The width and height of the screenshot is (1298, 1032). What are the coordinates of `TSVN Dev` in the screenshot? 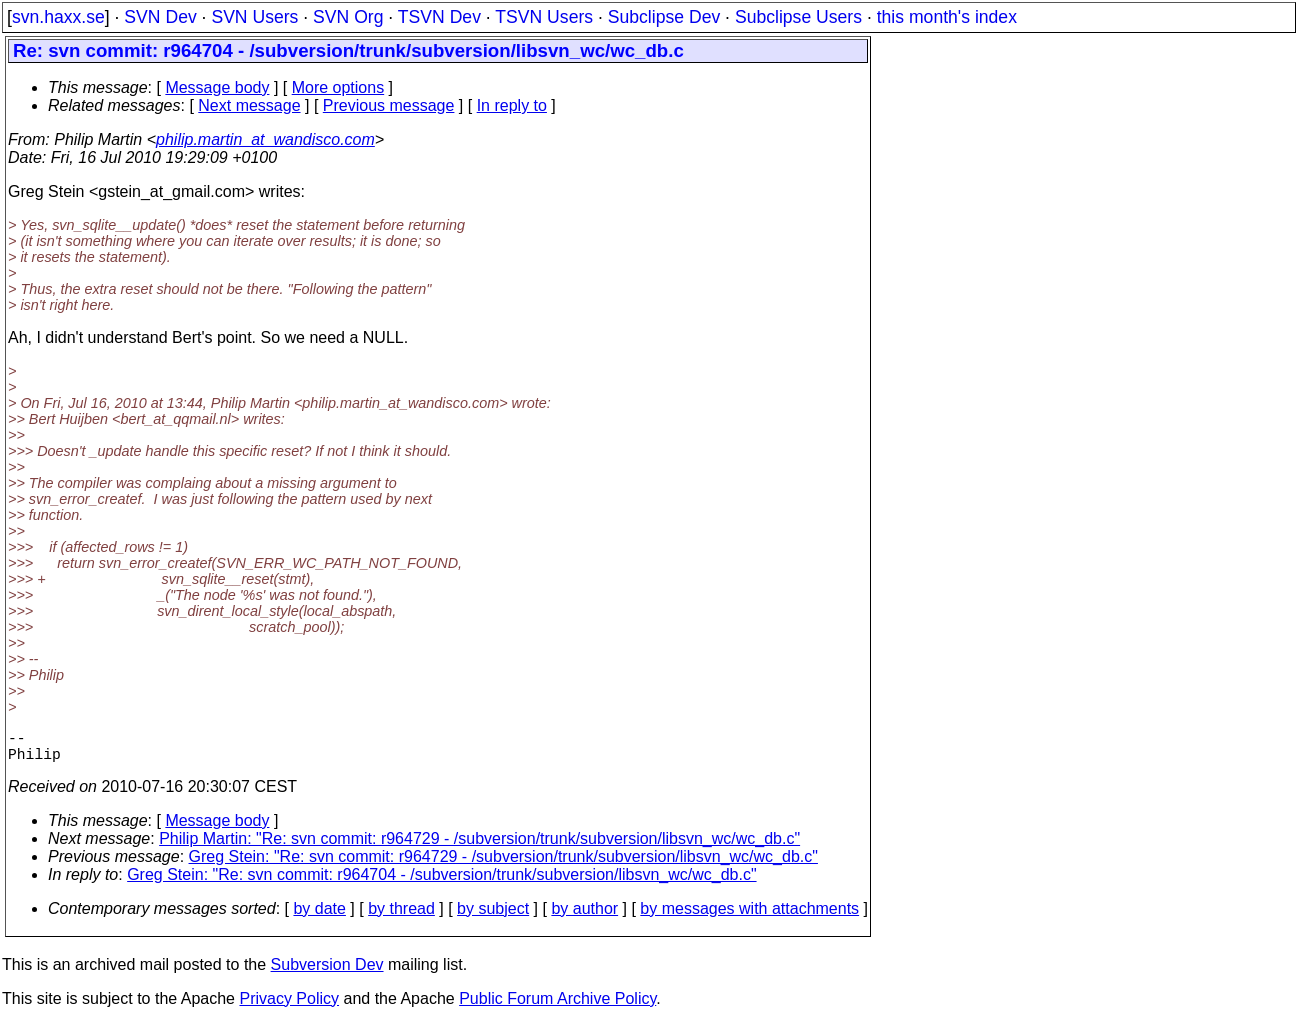 It's located at (439, 17).